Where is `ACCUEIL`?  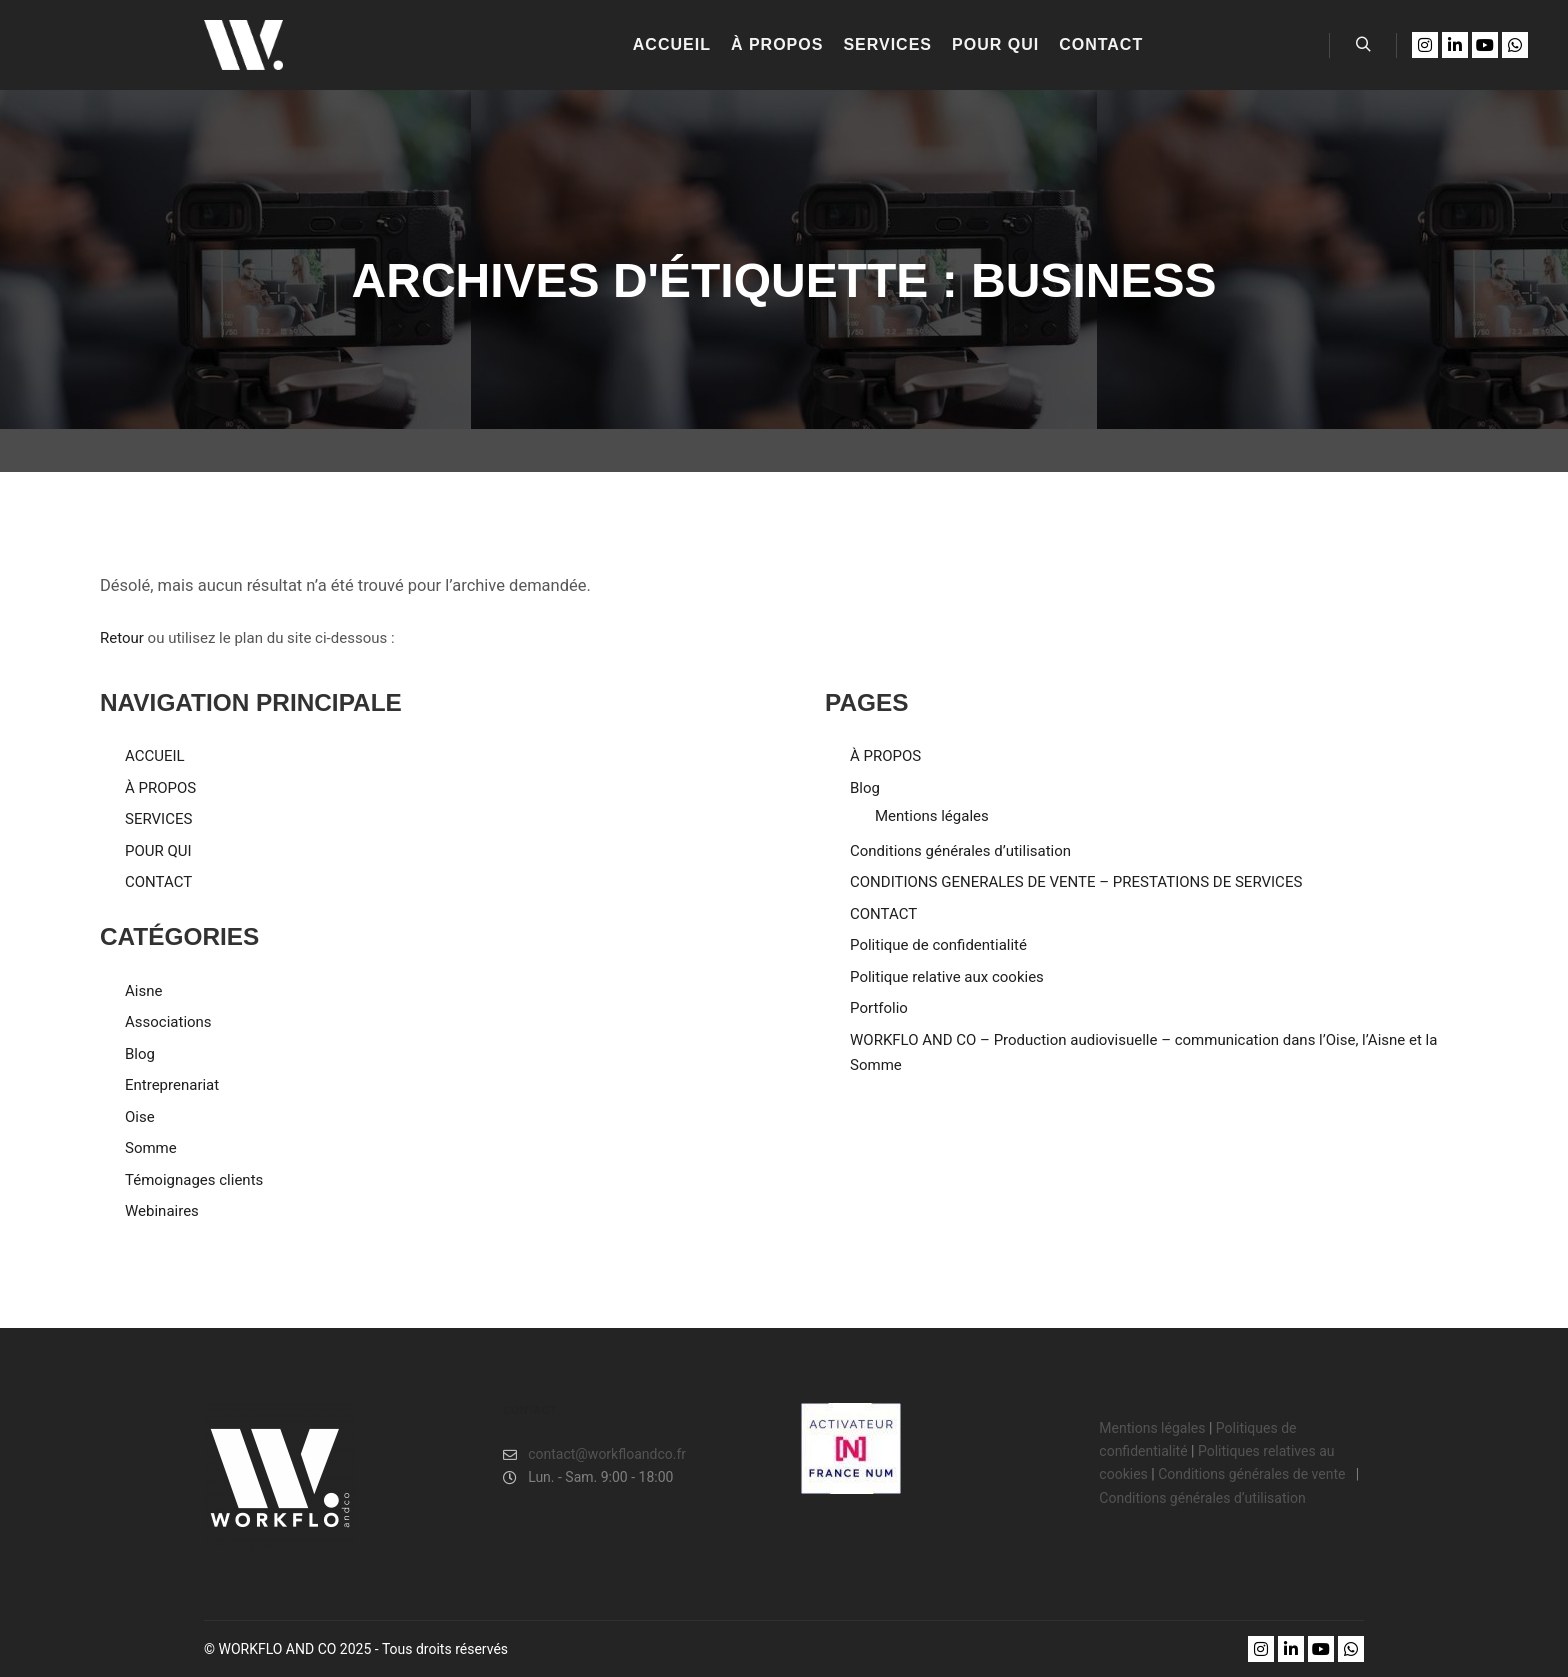 ACCUEIL is located at coordinates (155, 756).